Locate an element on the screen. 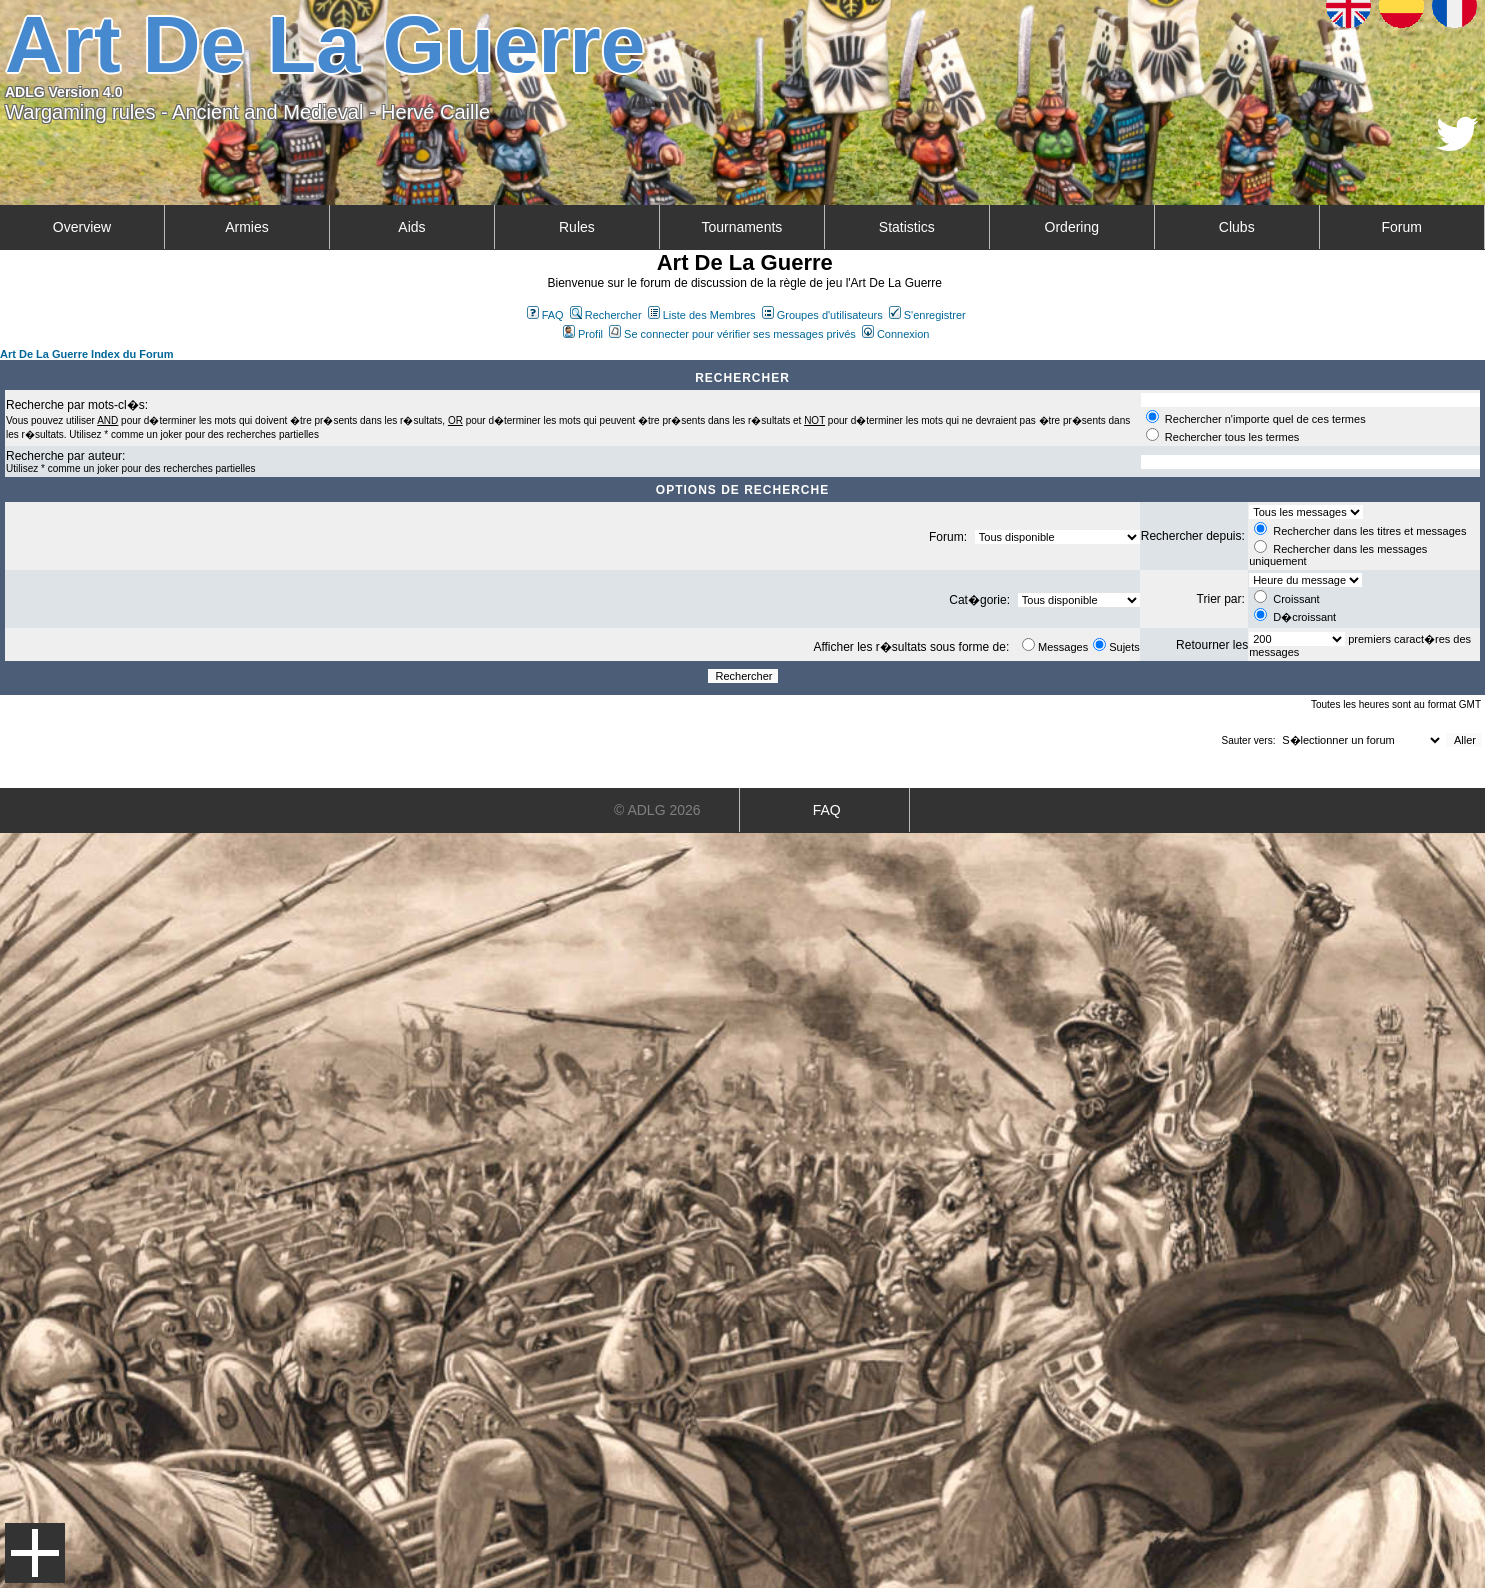  Connexion is located at coordinates (896, 334).